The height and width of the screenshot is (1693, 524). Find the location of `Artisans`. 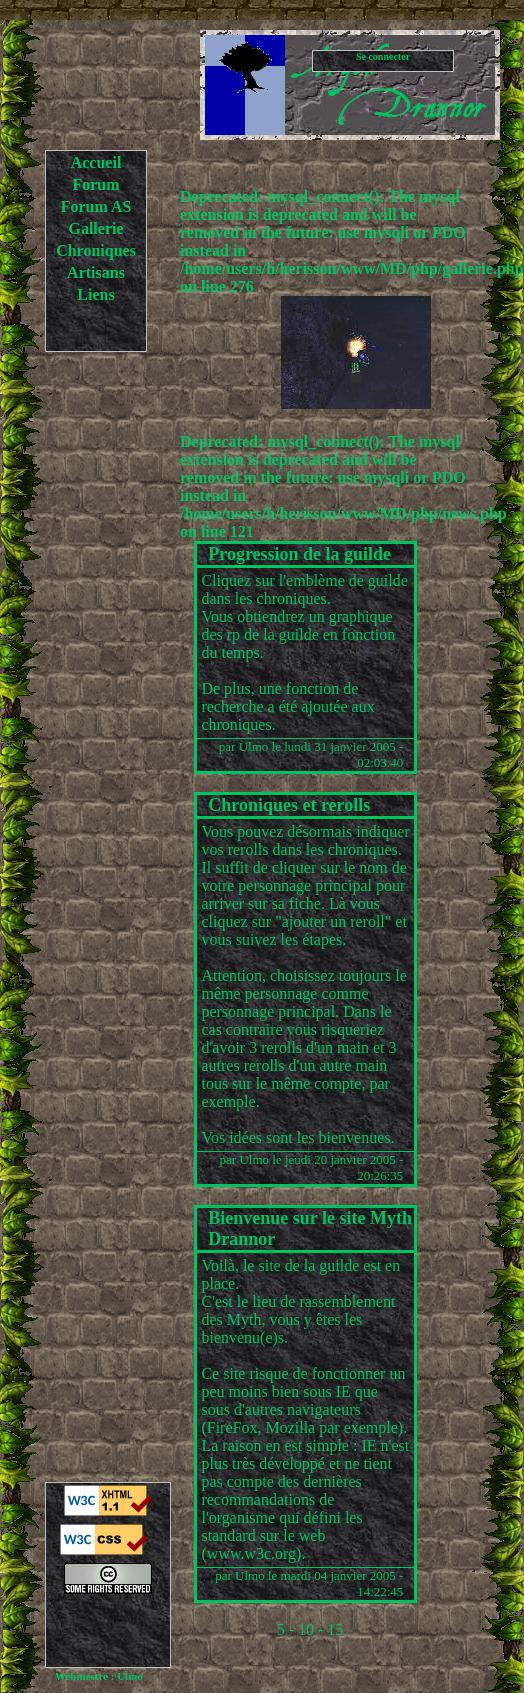

Artisans is located at coordinates (96, 272).